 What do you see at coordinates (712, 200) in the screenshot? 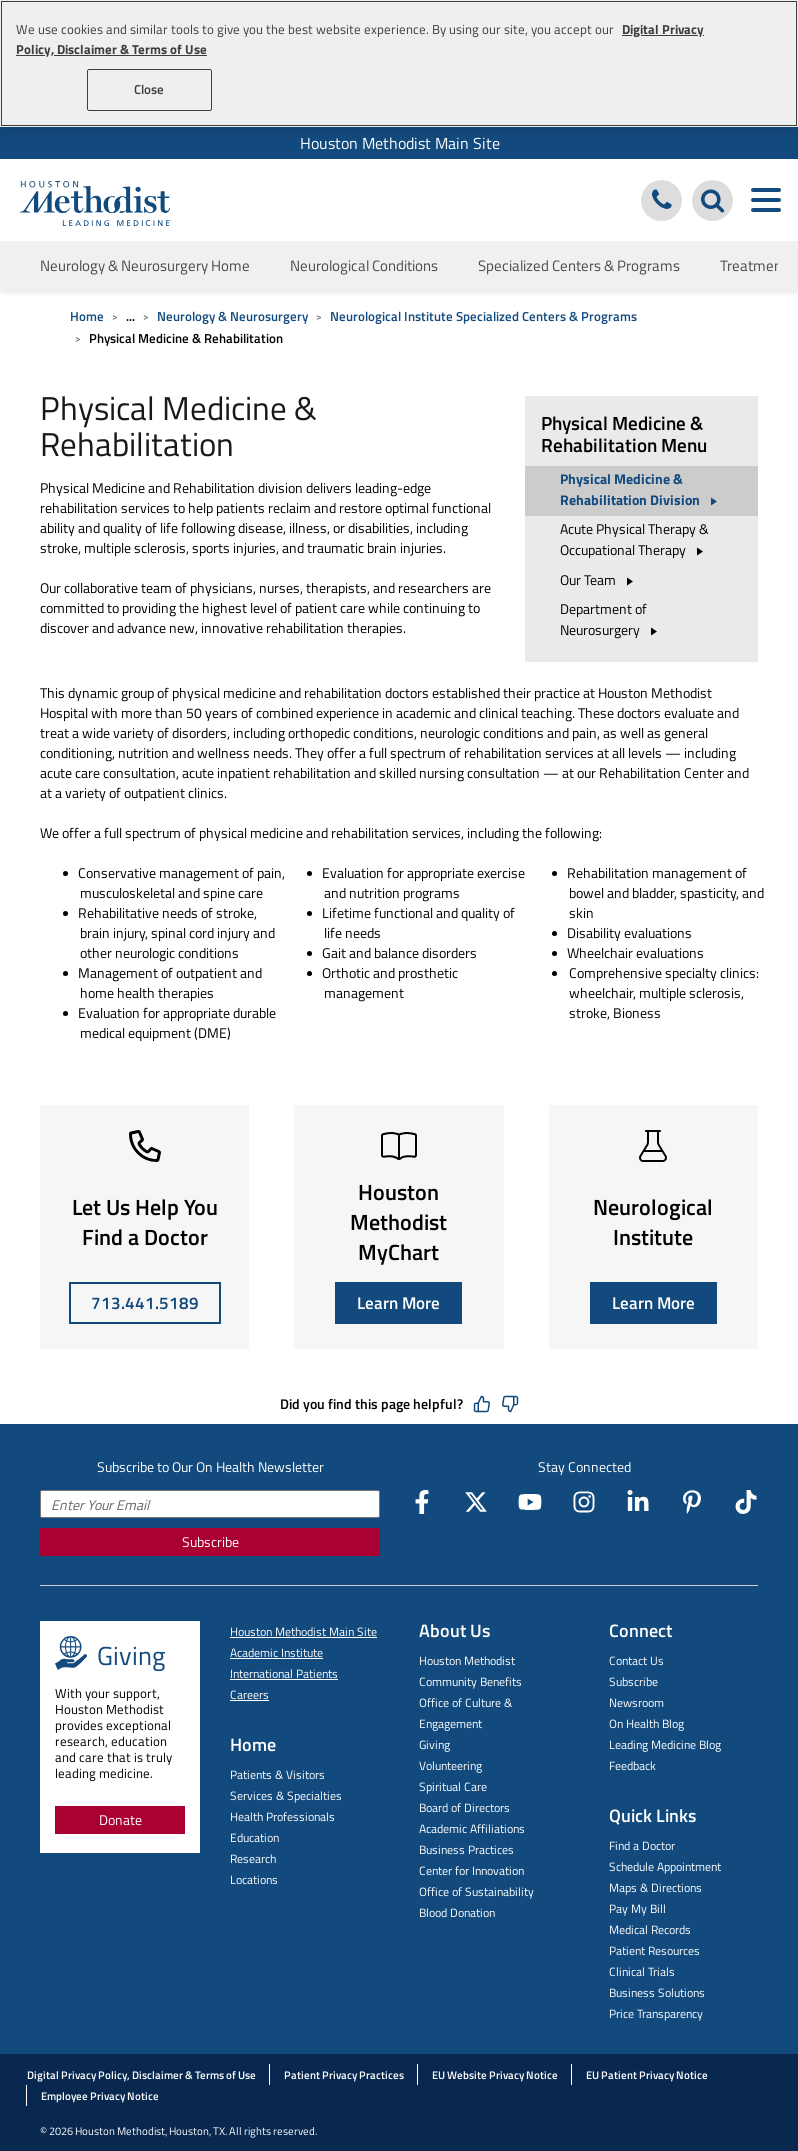
I see `[Search Houston Methodist]` at bounding box center [712, 200].